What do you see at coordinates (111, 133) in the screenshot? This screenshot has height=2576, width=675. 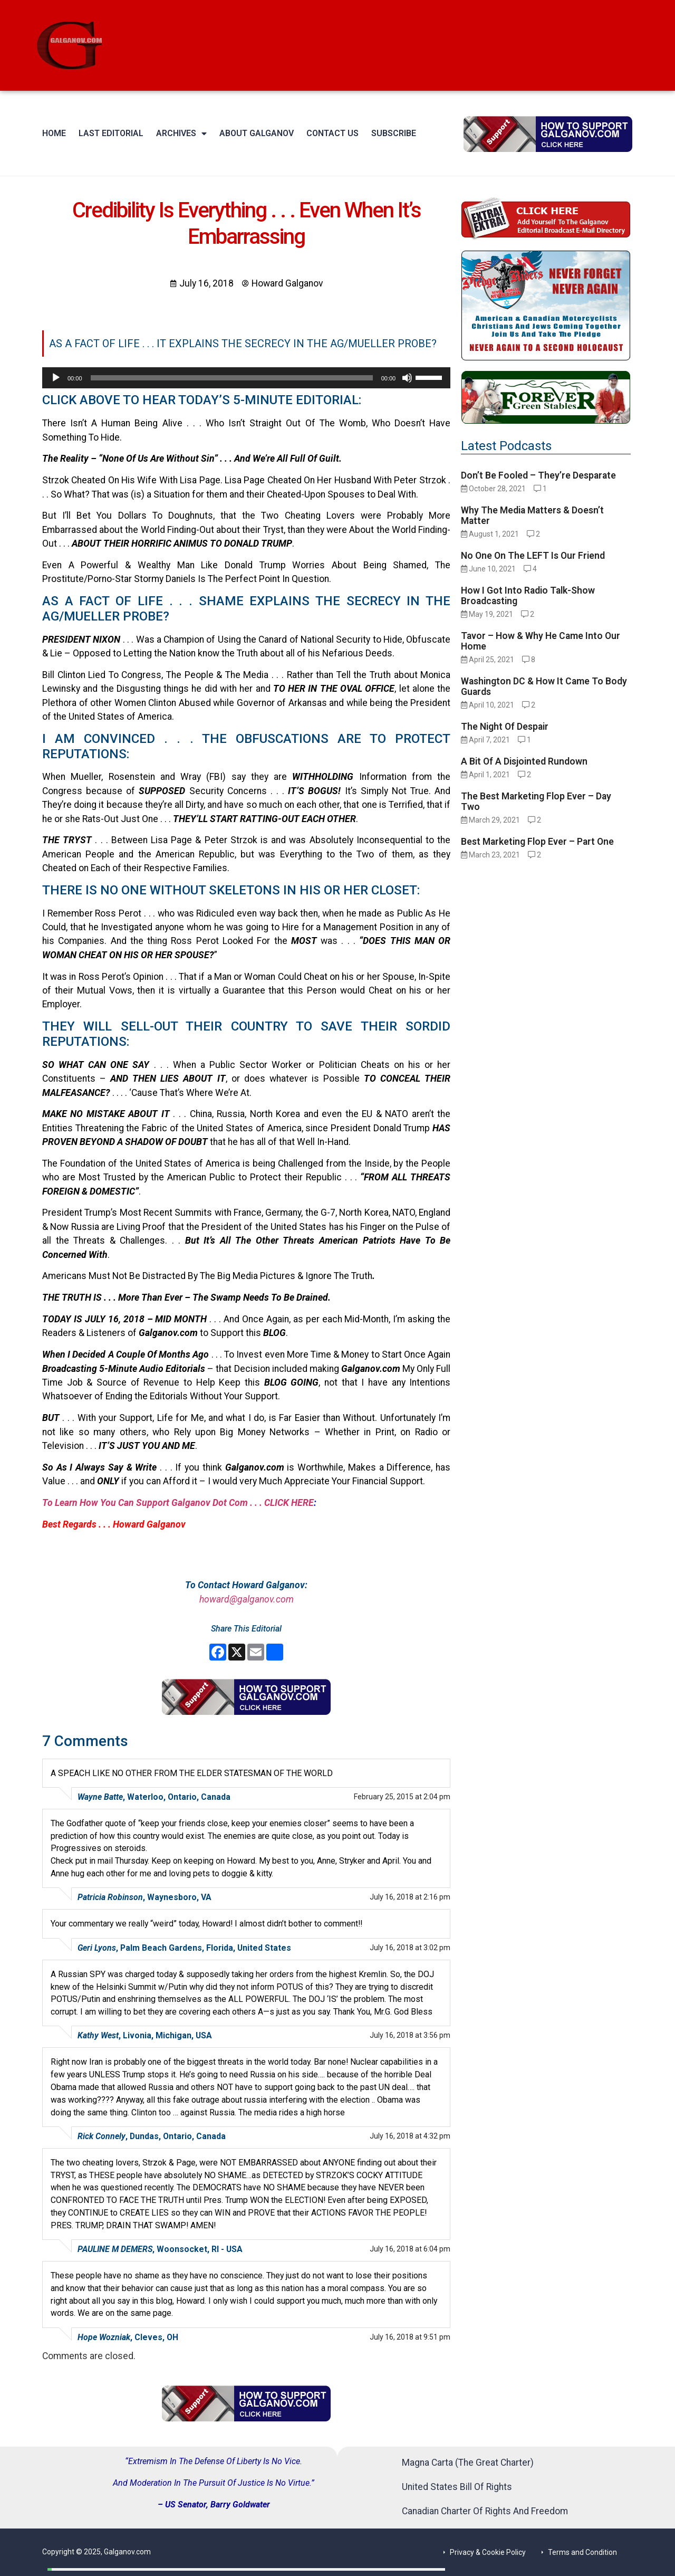 I see `Last Editorial` at bounding box center [111, 133].